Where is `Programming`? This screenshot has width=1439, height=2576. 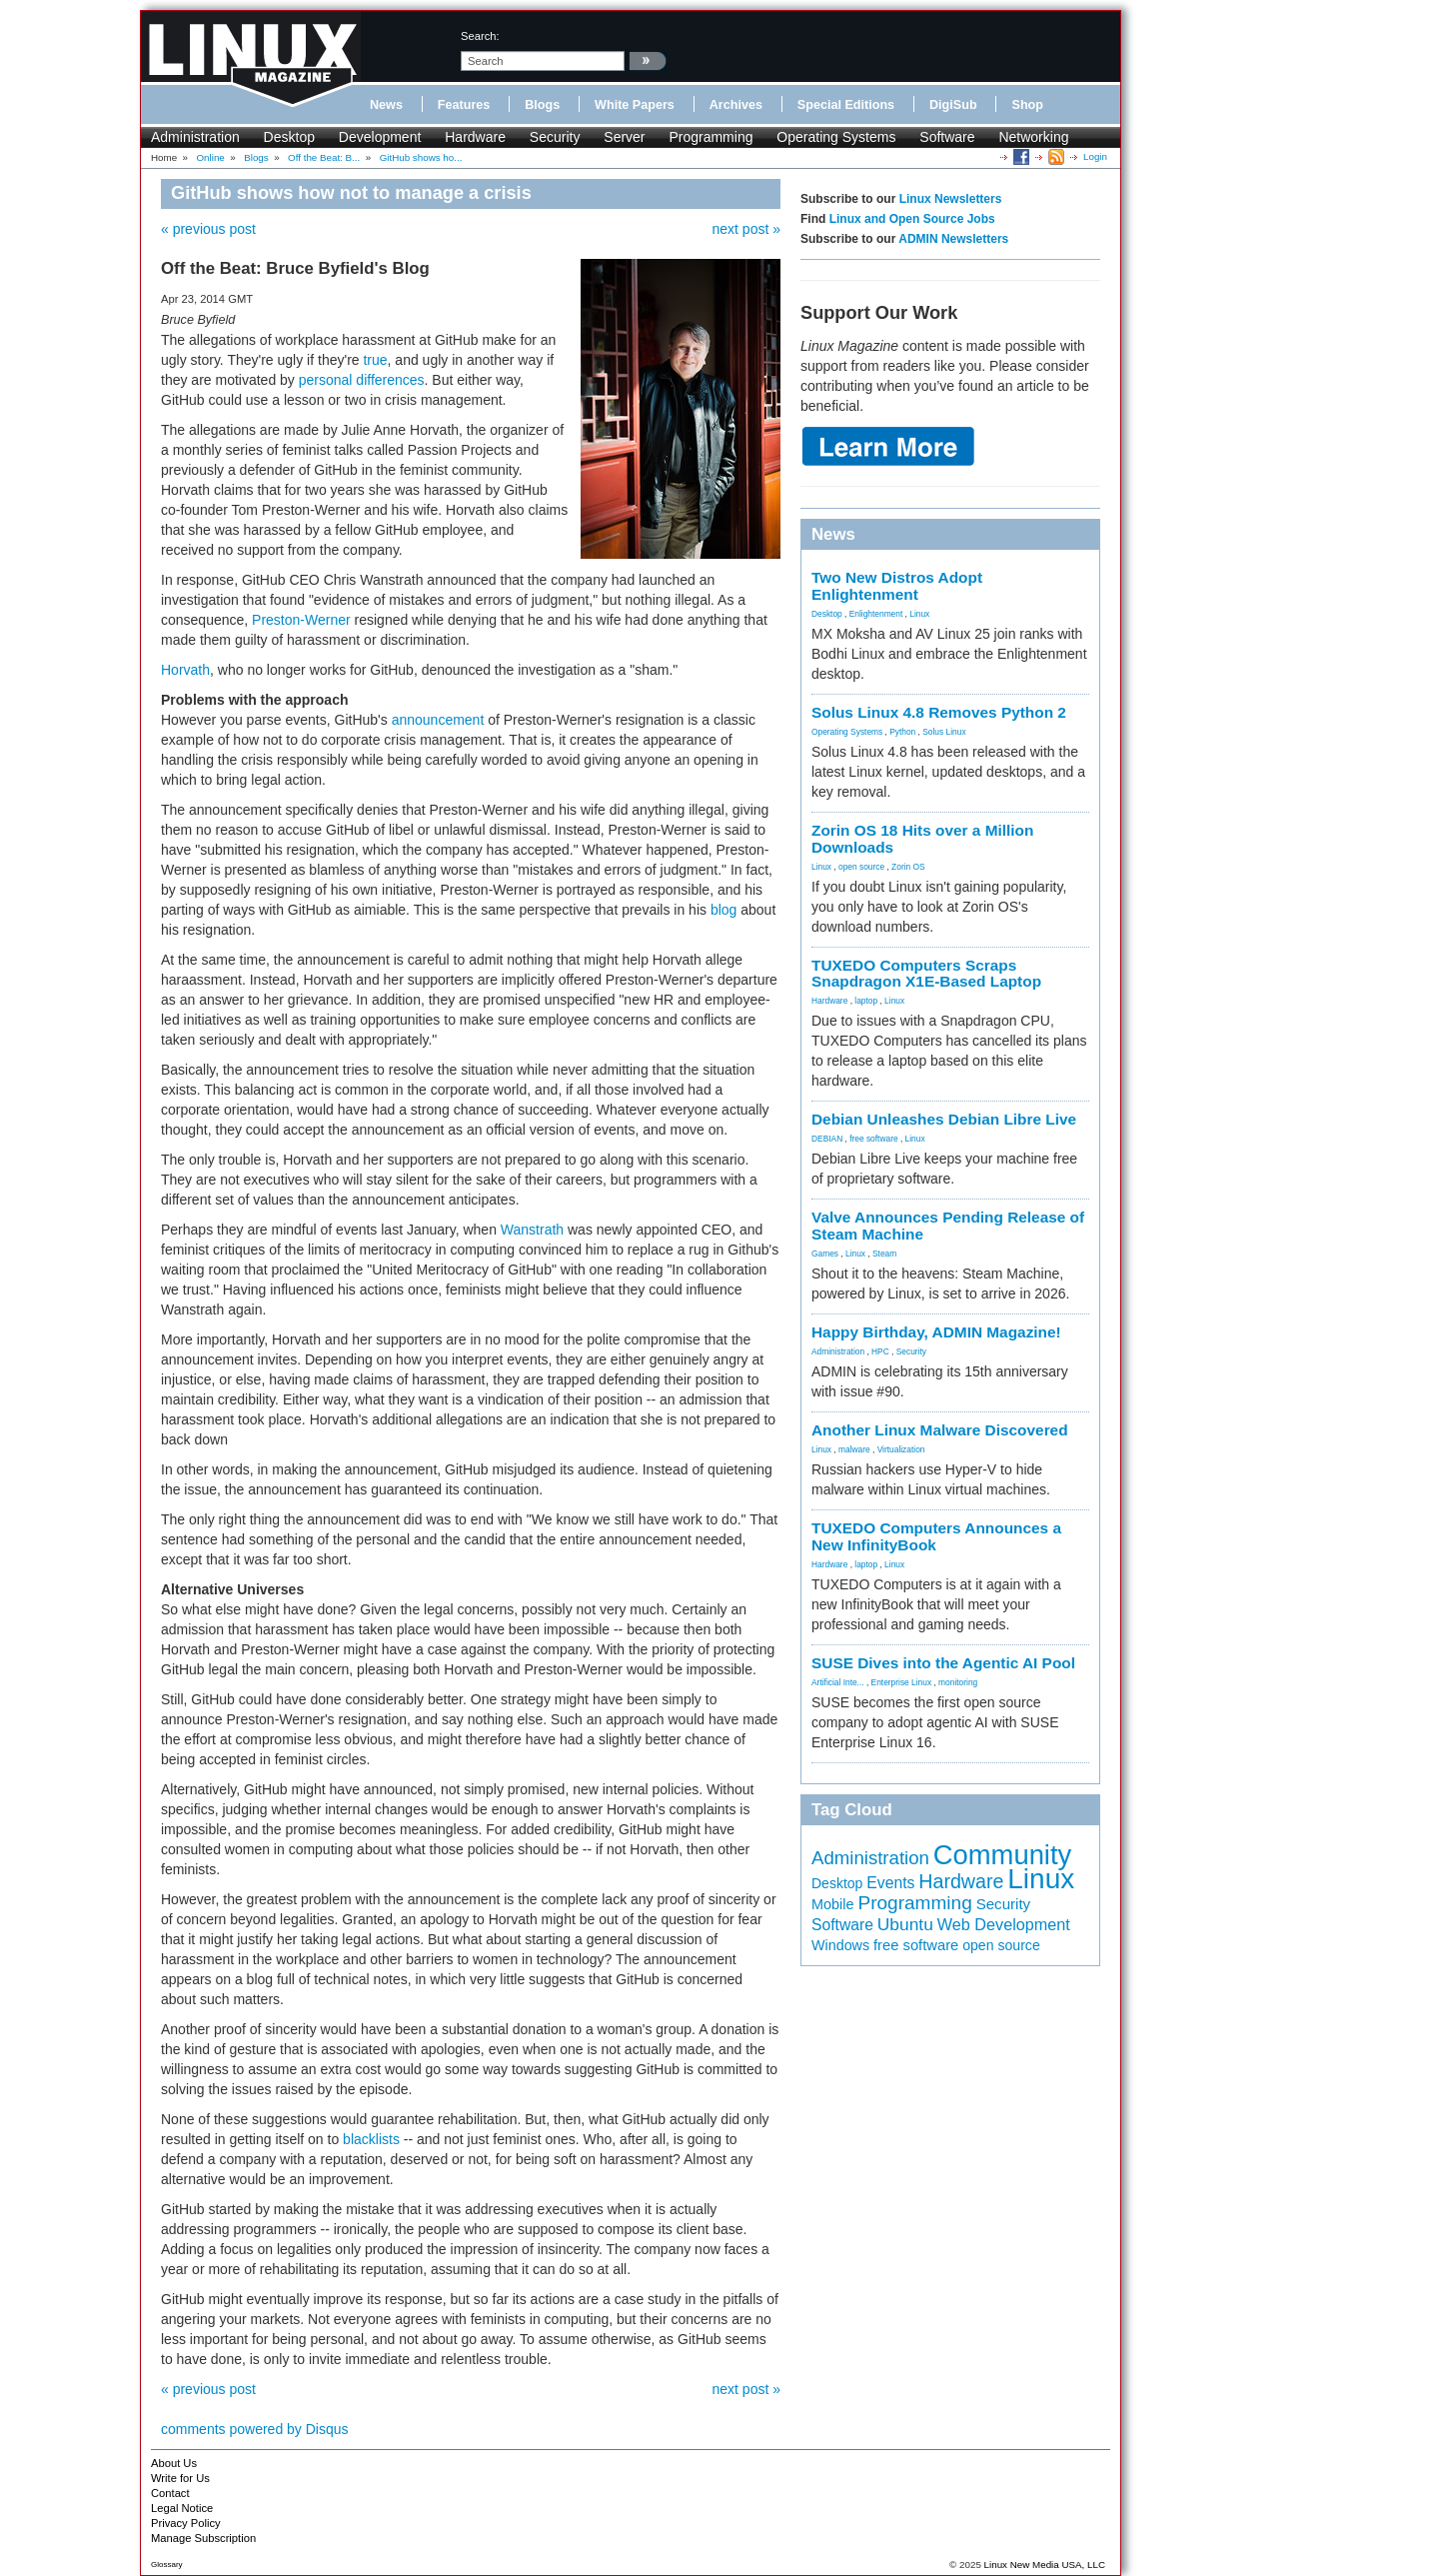 Programming is located at coordinates (710, 137).